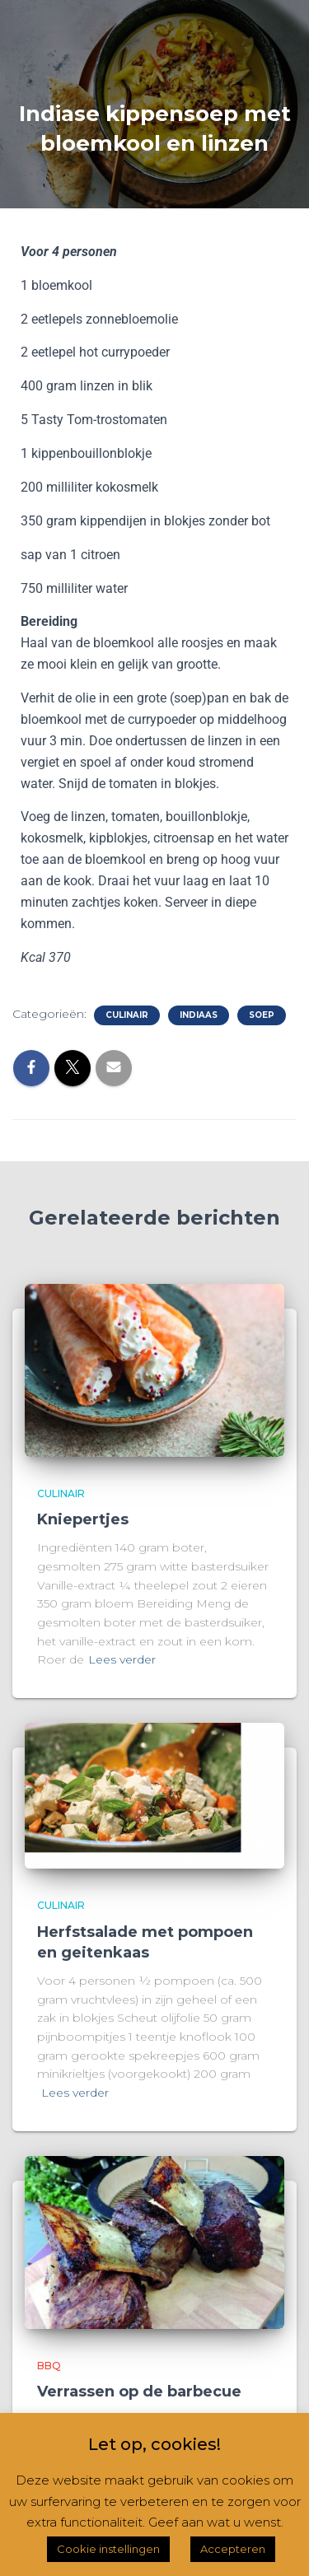 The height and width of the screenshot is (2576, 309). What do you see at coordinates (122, 1659) in the screenshot?
I see `Lees verder` at bounding box center [122, 1659].